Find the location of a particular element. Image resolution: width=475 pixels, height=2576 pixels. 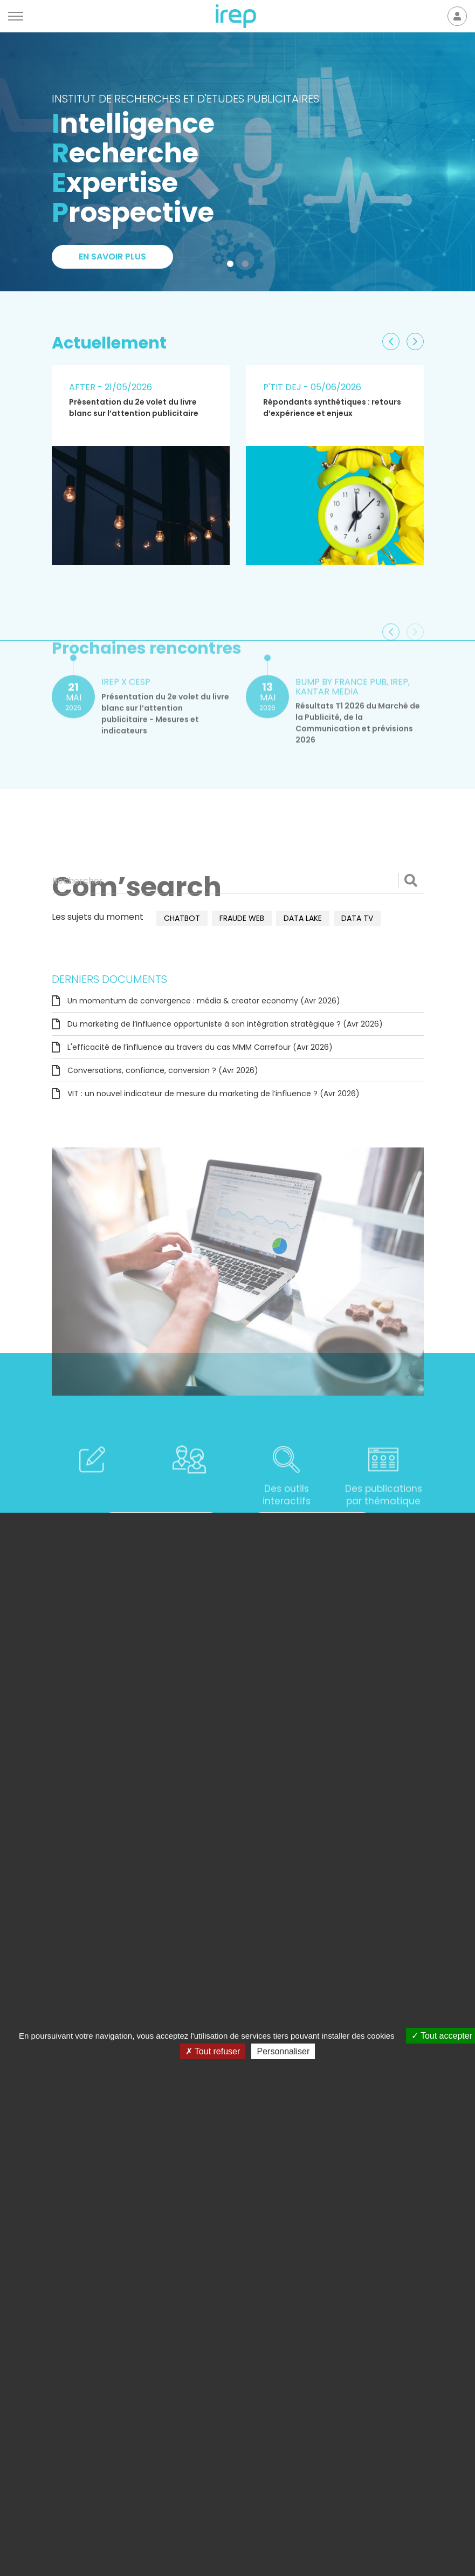

[Rechercher] is located at coordinates (238, 880).